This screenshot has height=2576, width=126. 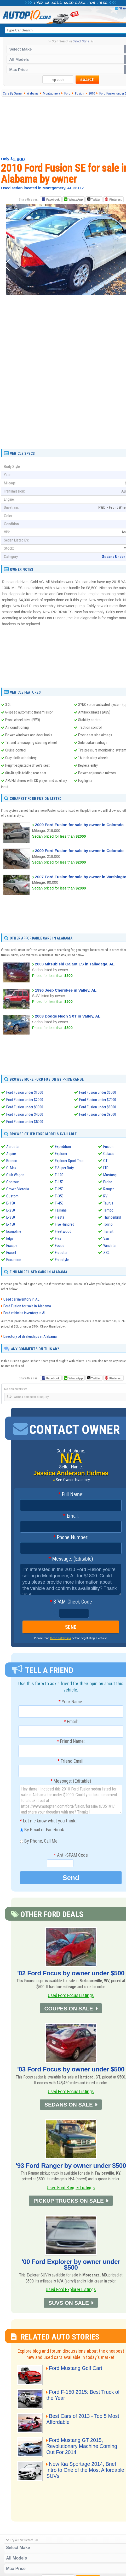 I want to click on Thunderbird, so click(x=112, y=1217).